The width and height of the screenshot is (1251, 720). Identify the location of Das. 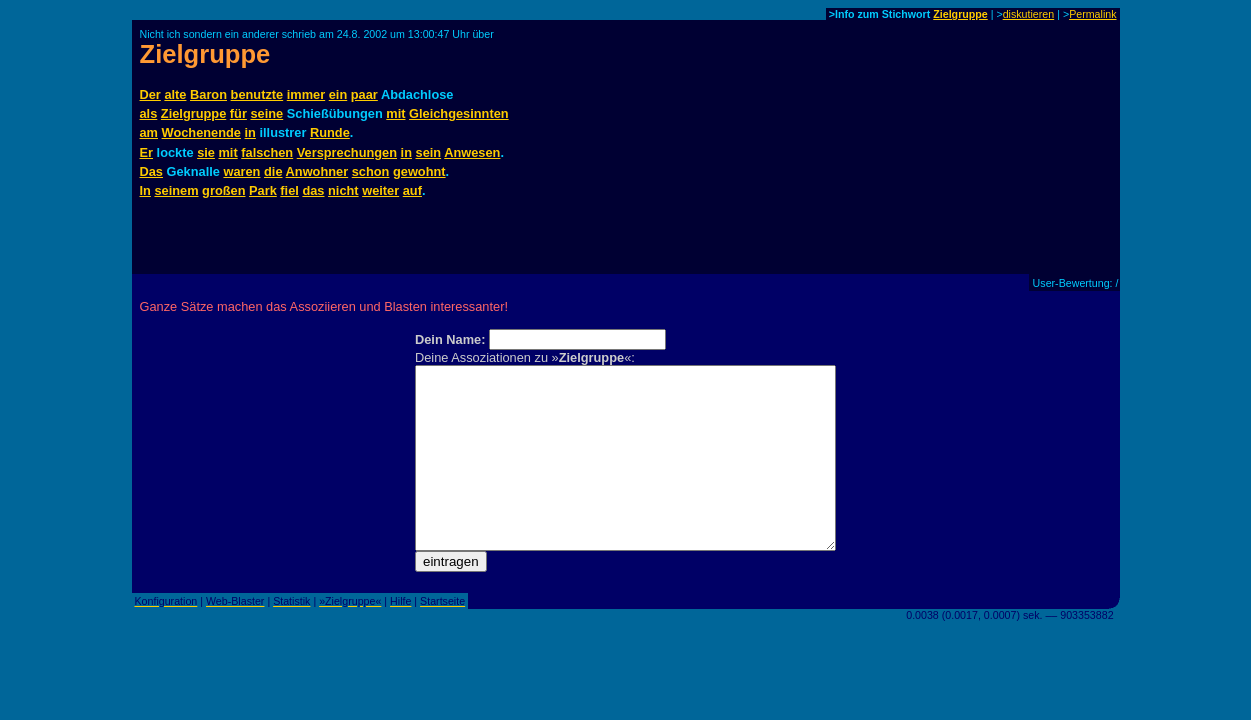
(151, 171).